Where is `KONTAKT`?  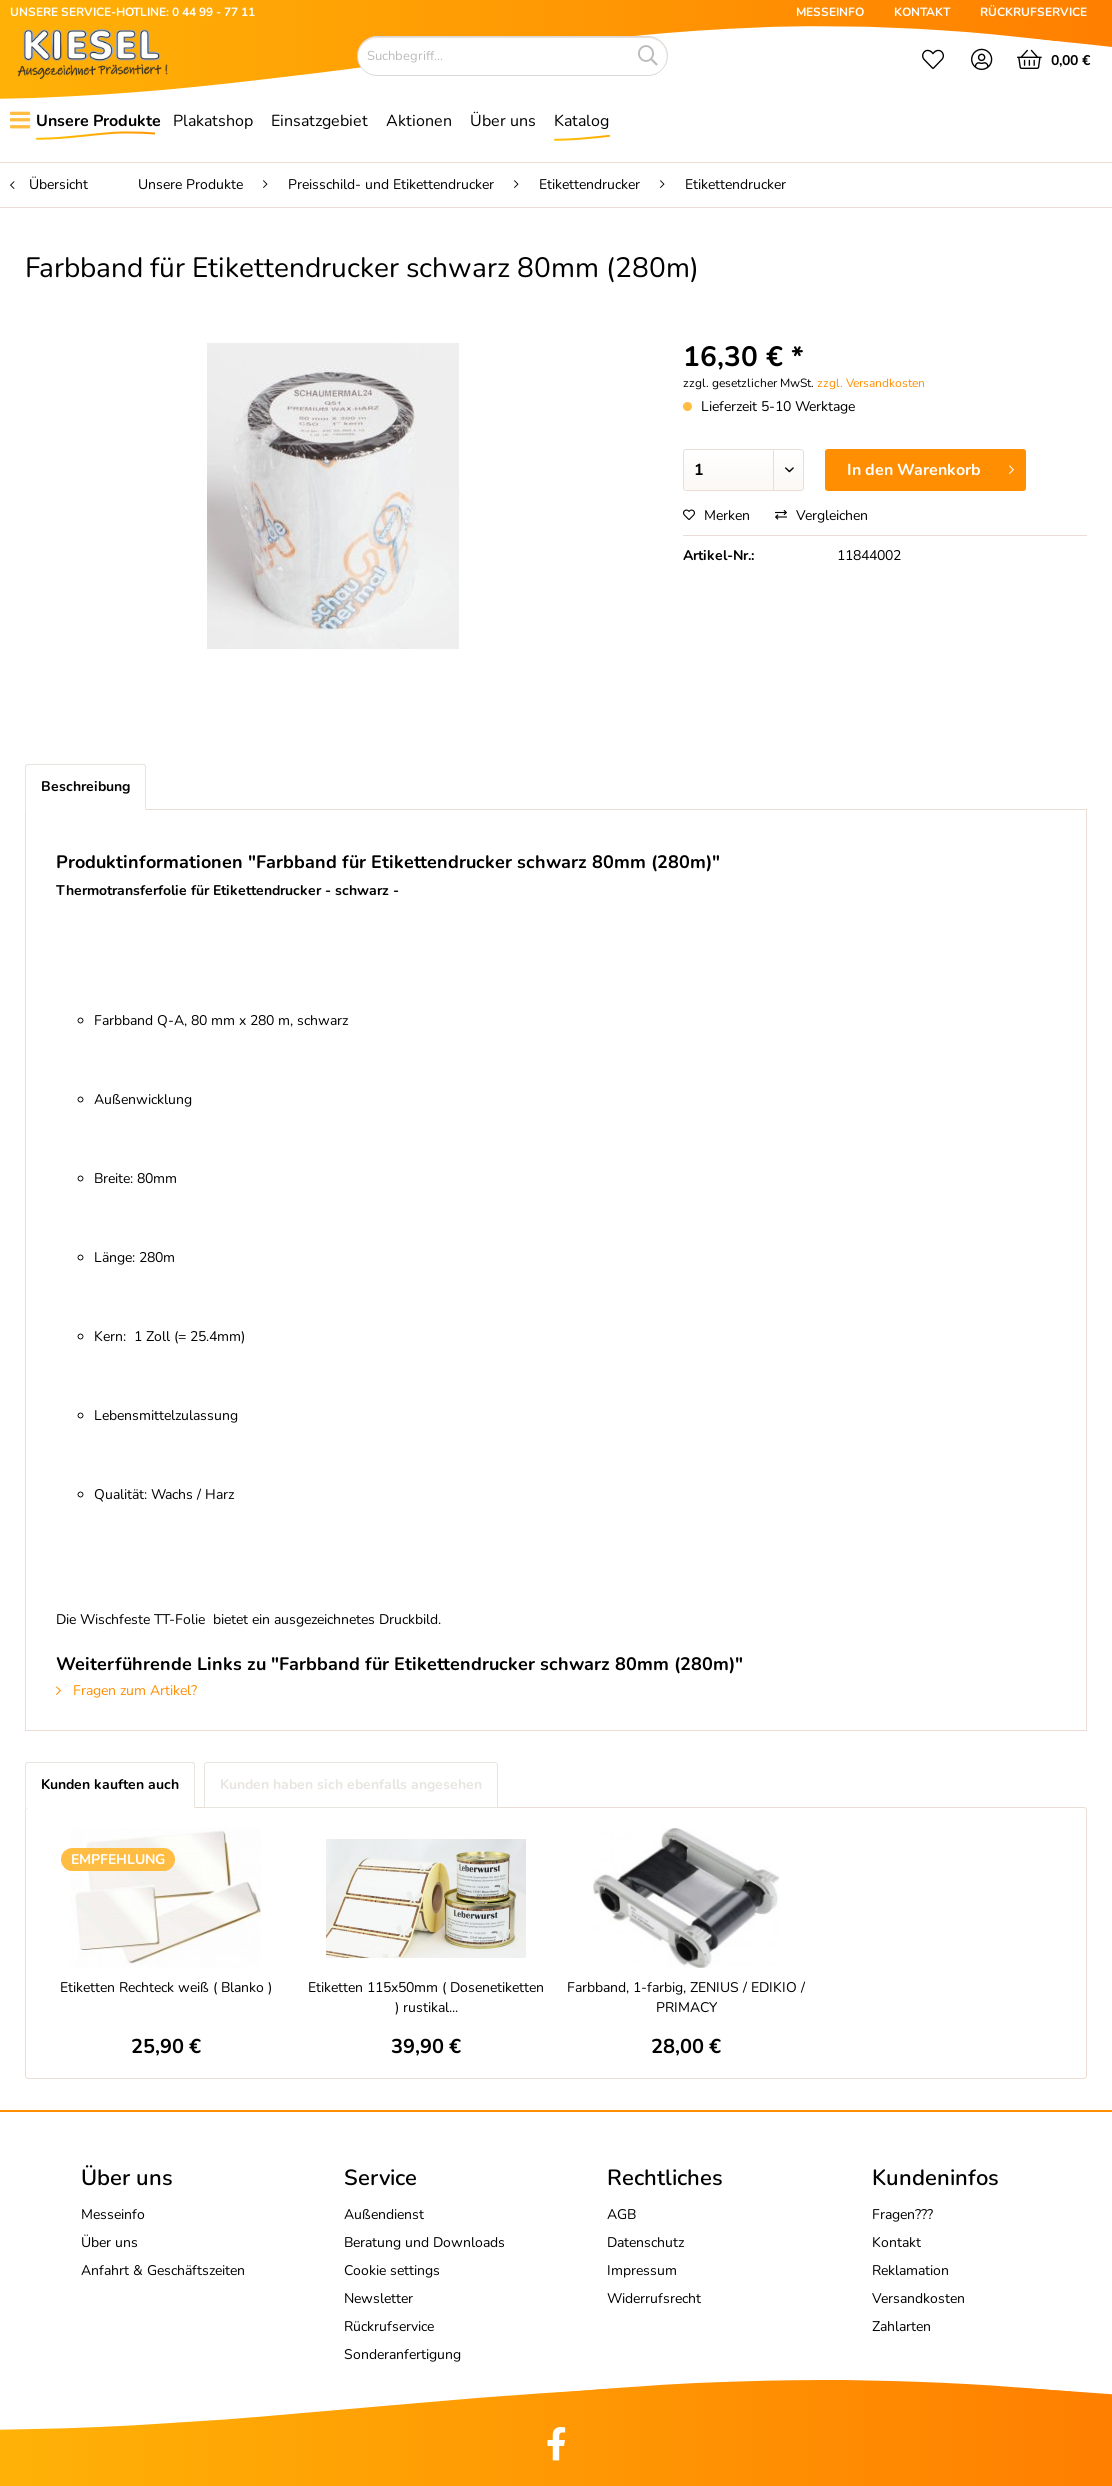 KONTAKT is located at coordinates (922, 12).